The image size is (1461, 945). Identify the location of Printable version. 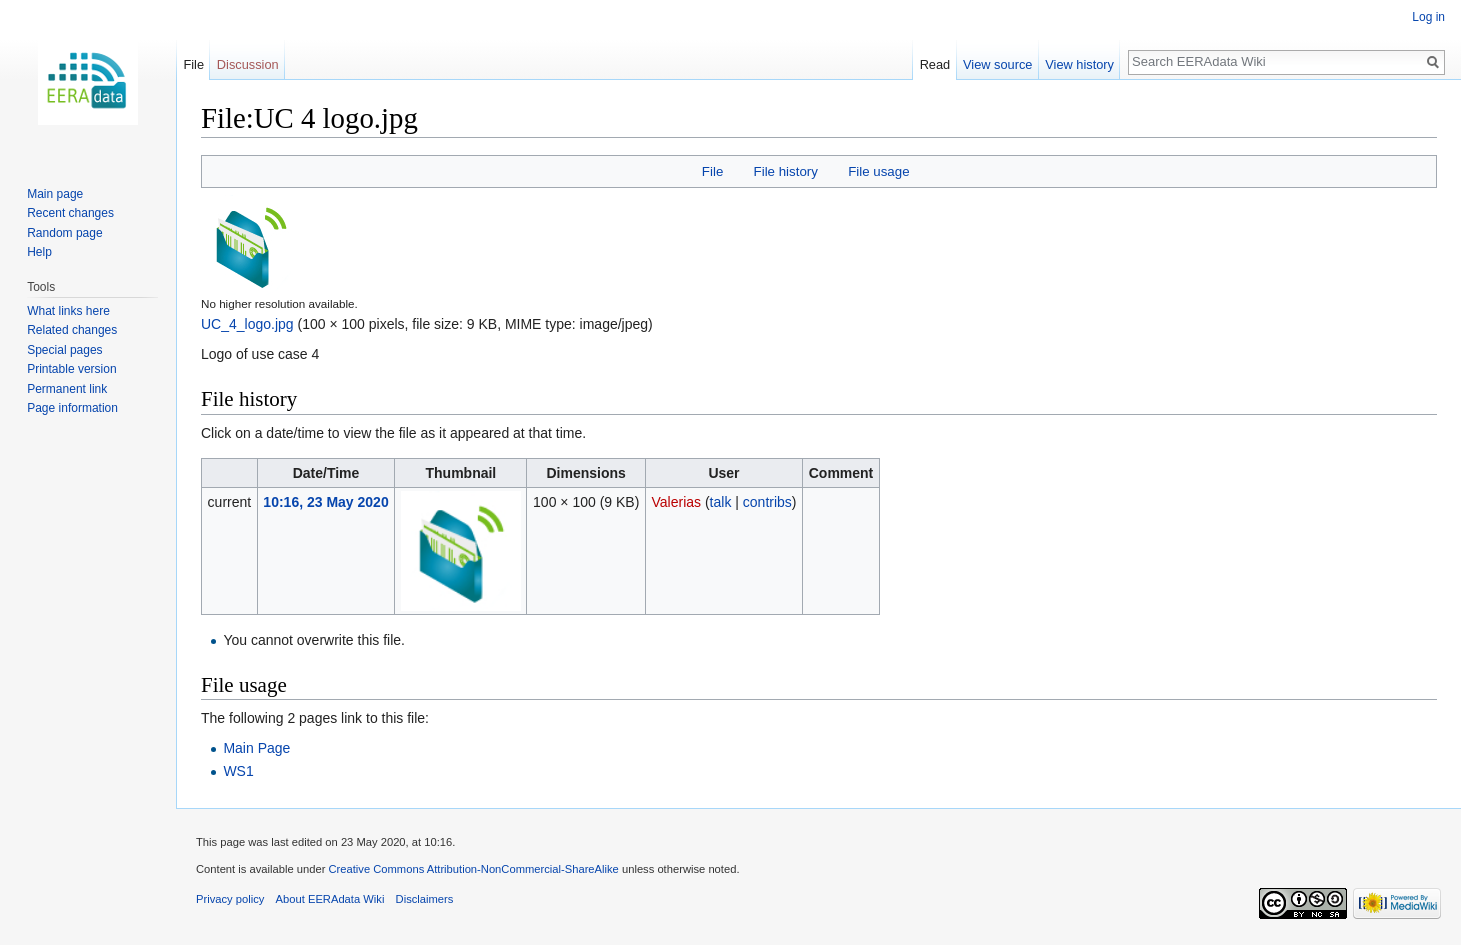
(71, 369).